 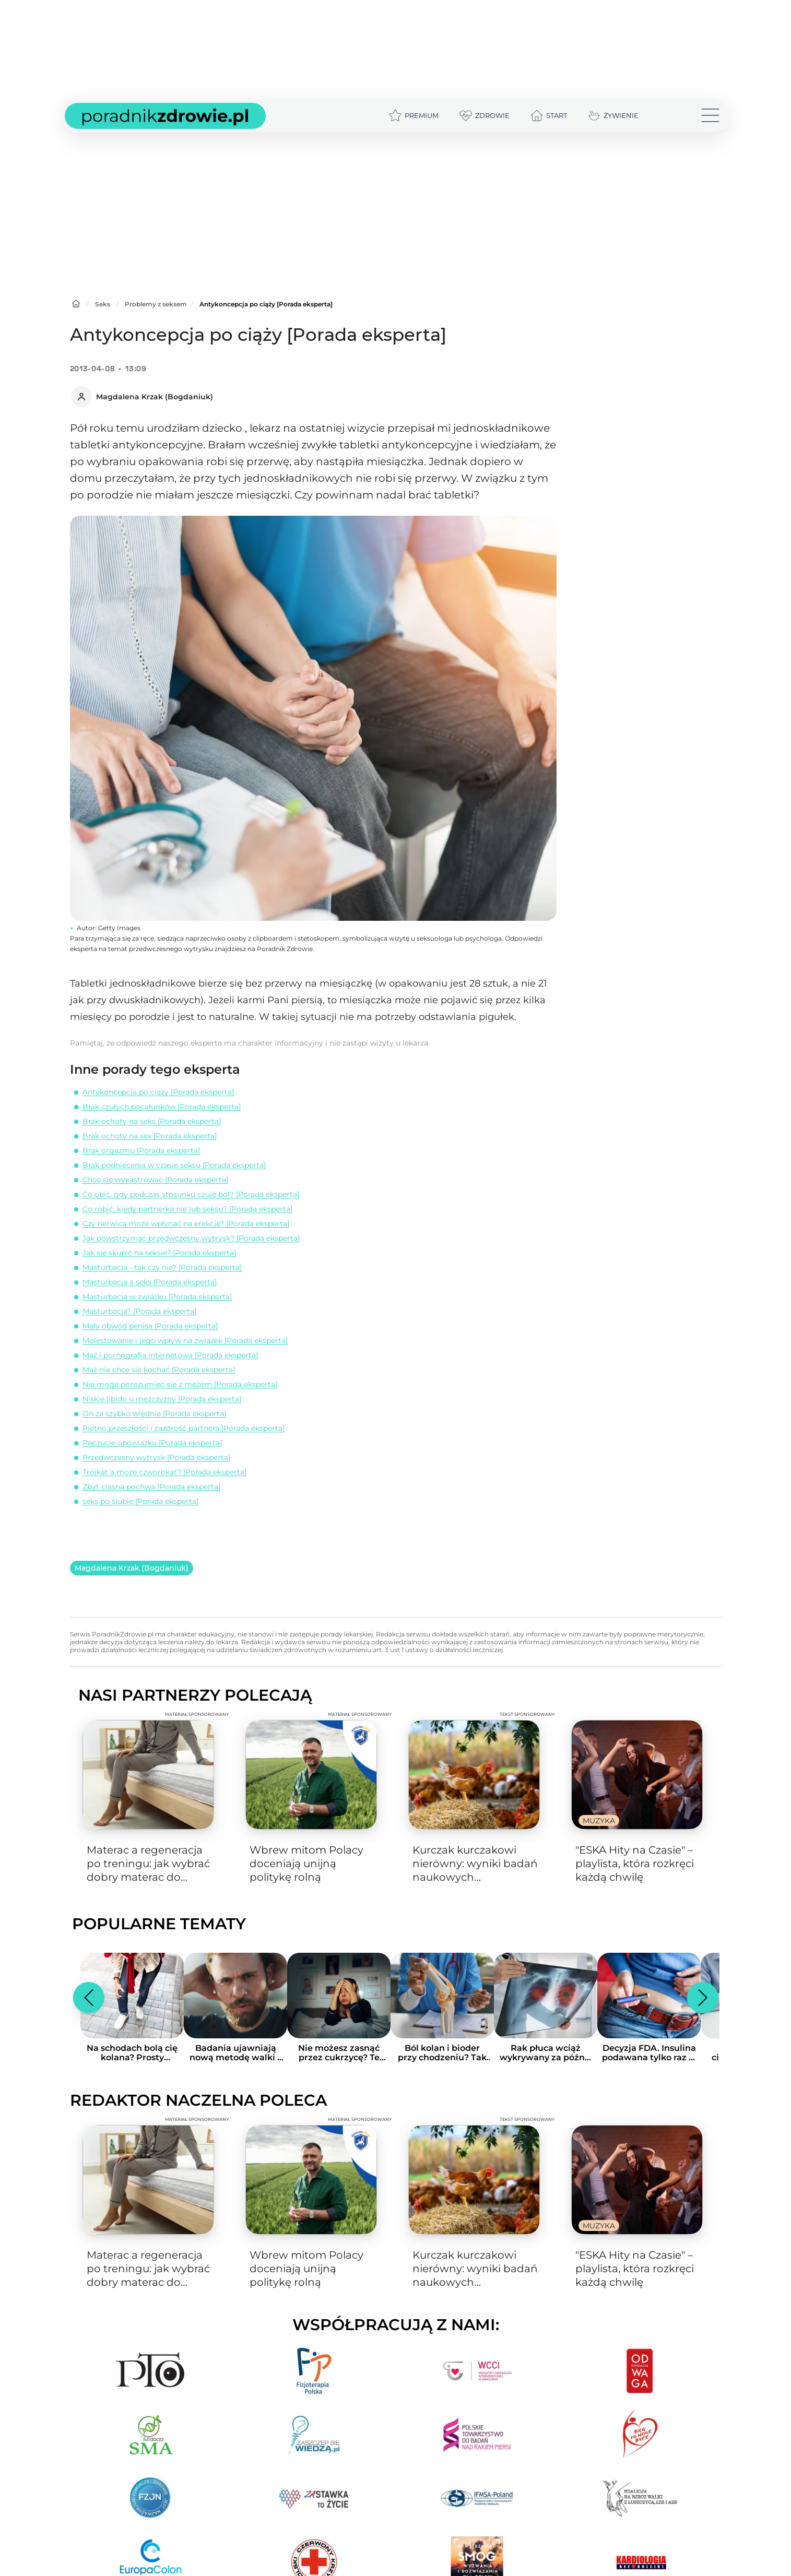 What do you see at coordinates (174, 1165) in the screenshot?
I see `Brak podniecenia w czasie seksu [Porada eksperta]` at bounding box center [174, 1165].